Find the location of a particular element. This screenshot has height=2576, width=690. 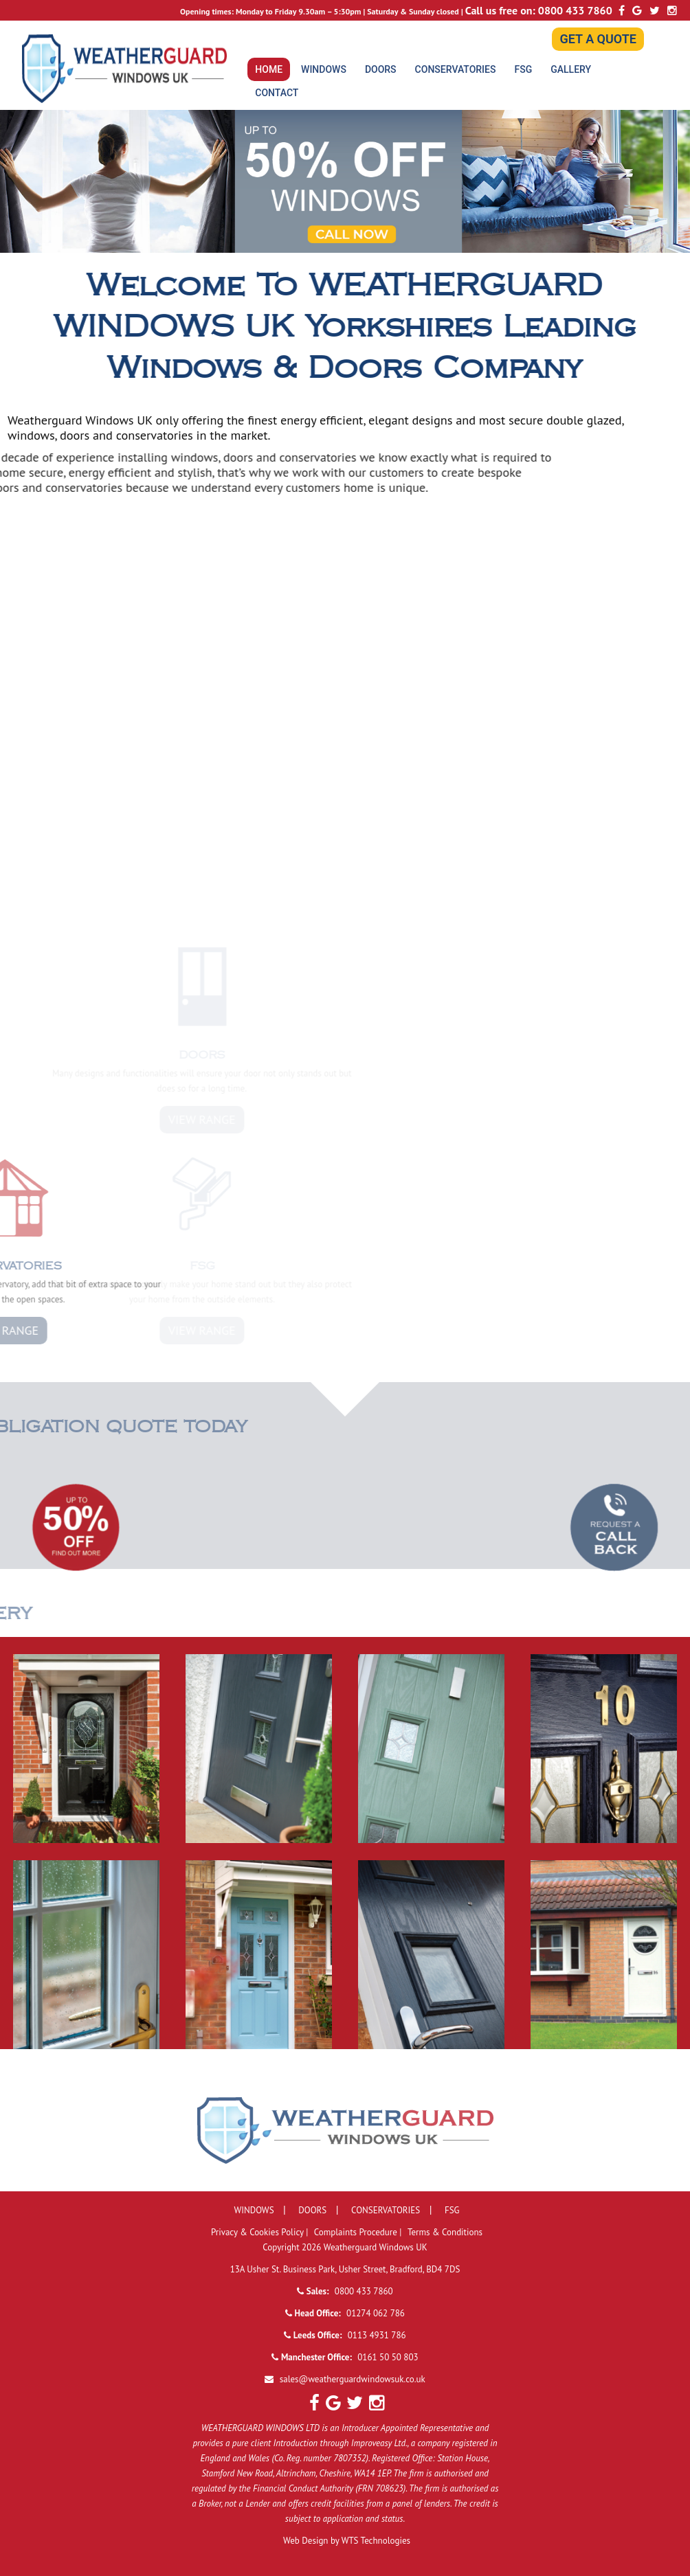

01274 062 786 is located at coordinates (375, 2313).